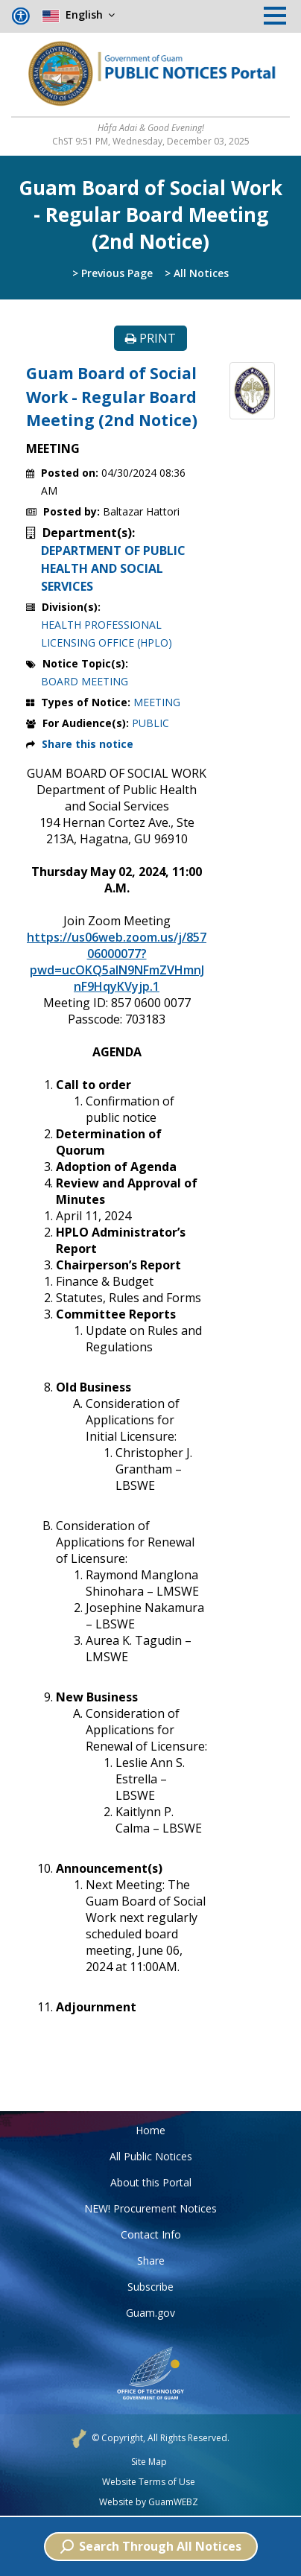 This screenshot has height=2576, width=301. I want to click on All Public Notices, so click(151, 2156).